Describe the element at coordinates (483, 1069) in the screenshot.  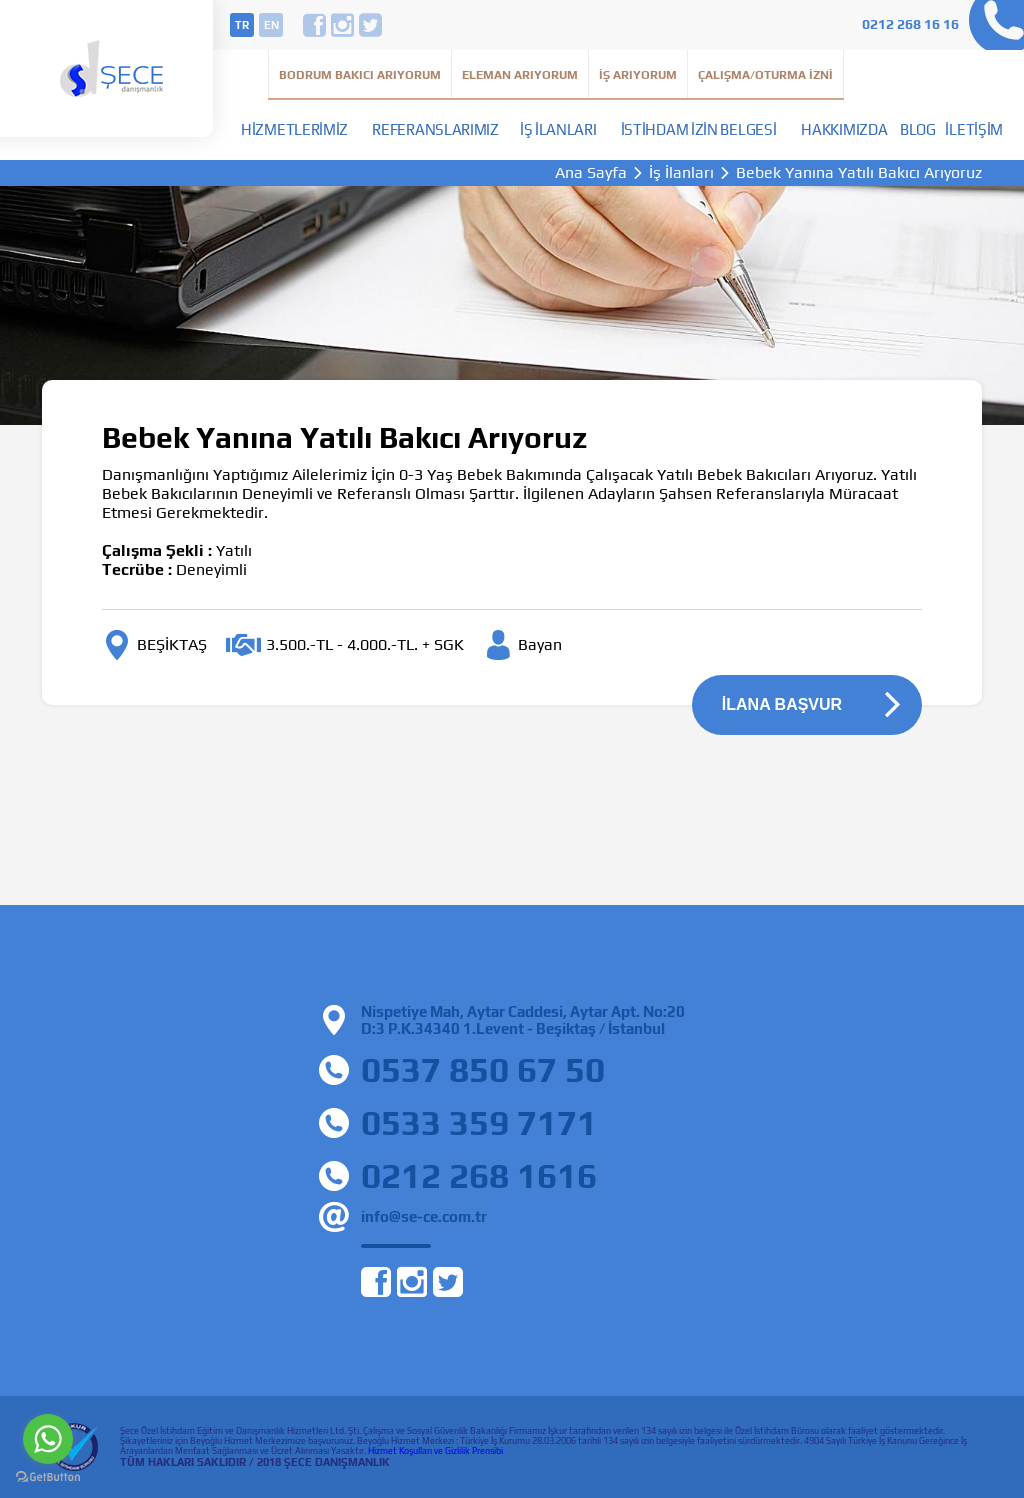
I see `0537 850 67 50` at that location.